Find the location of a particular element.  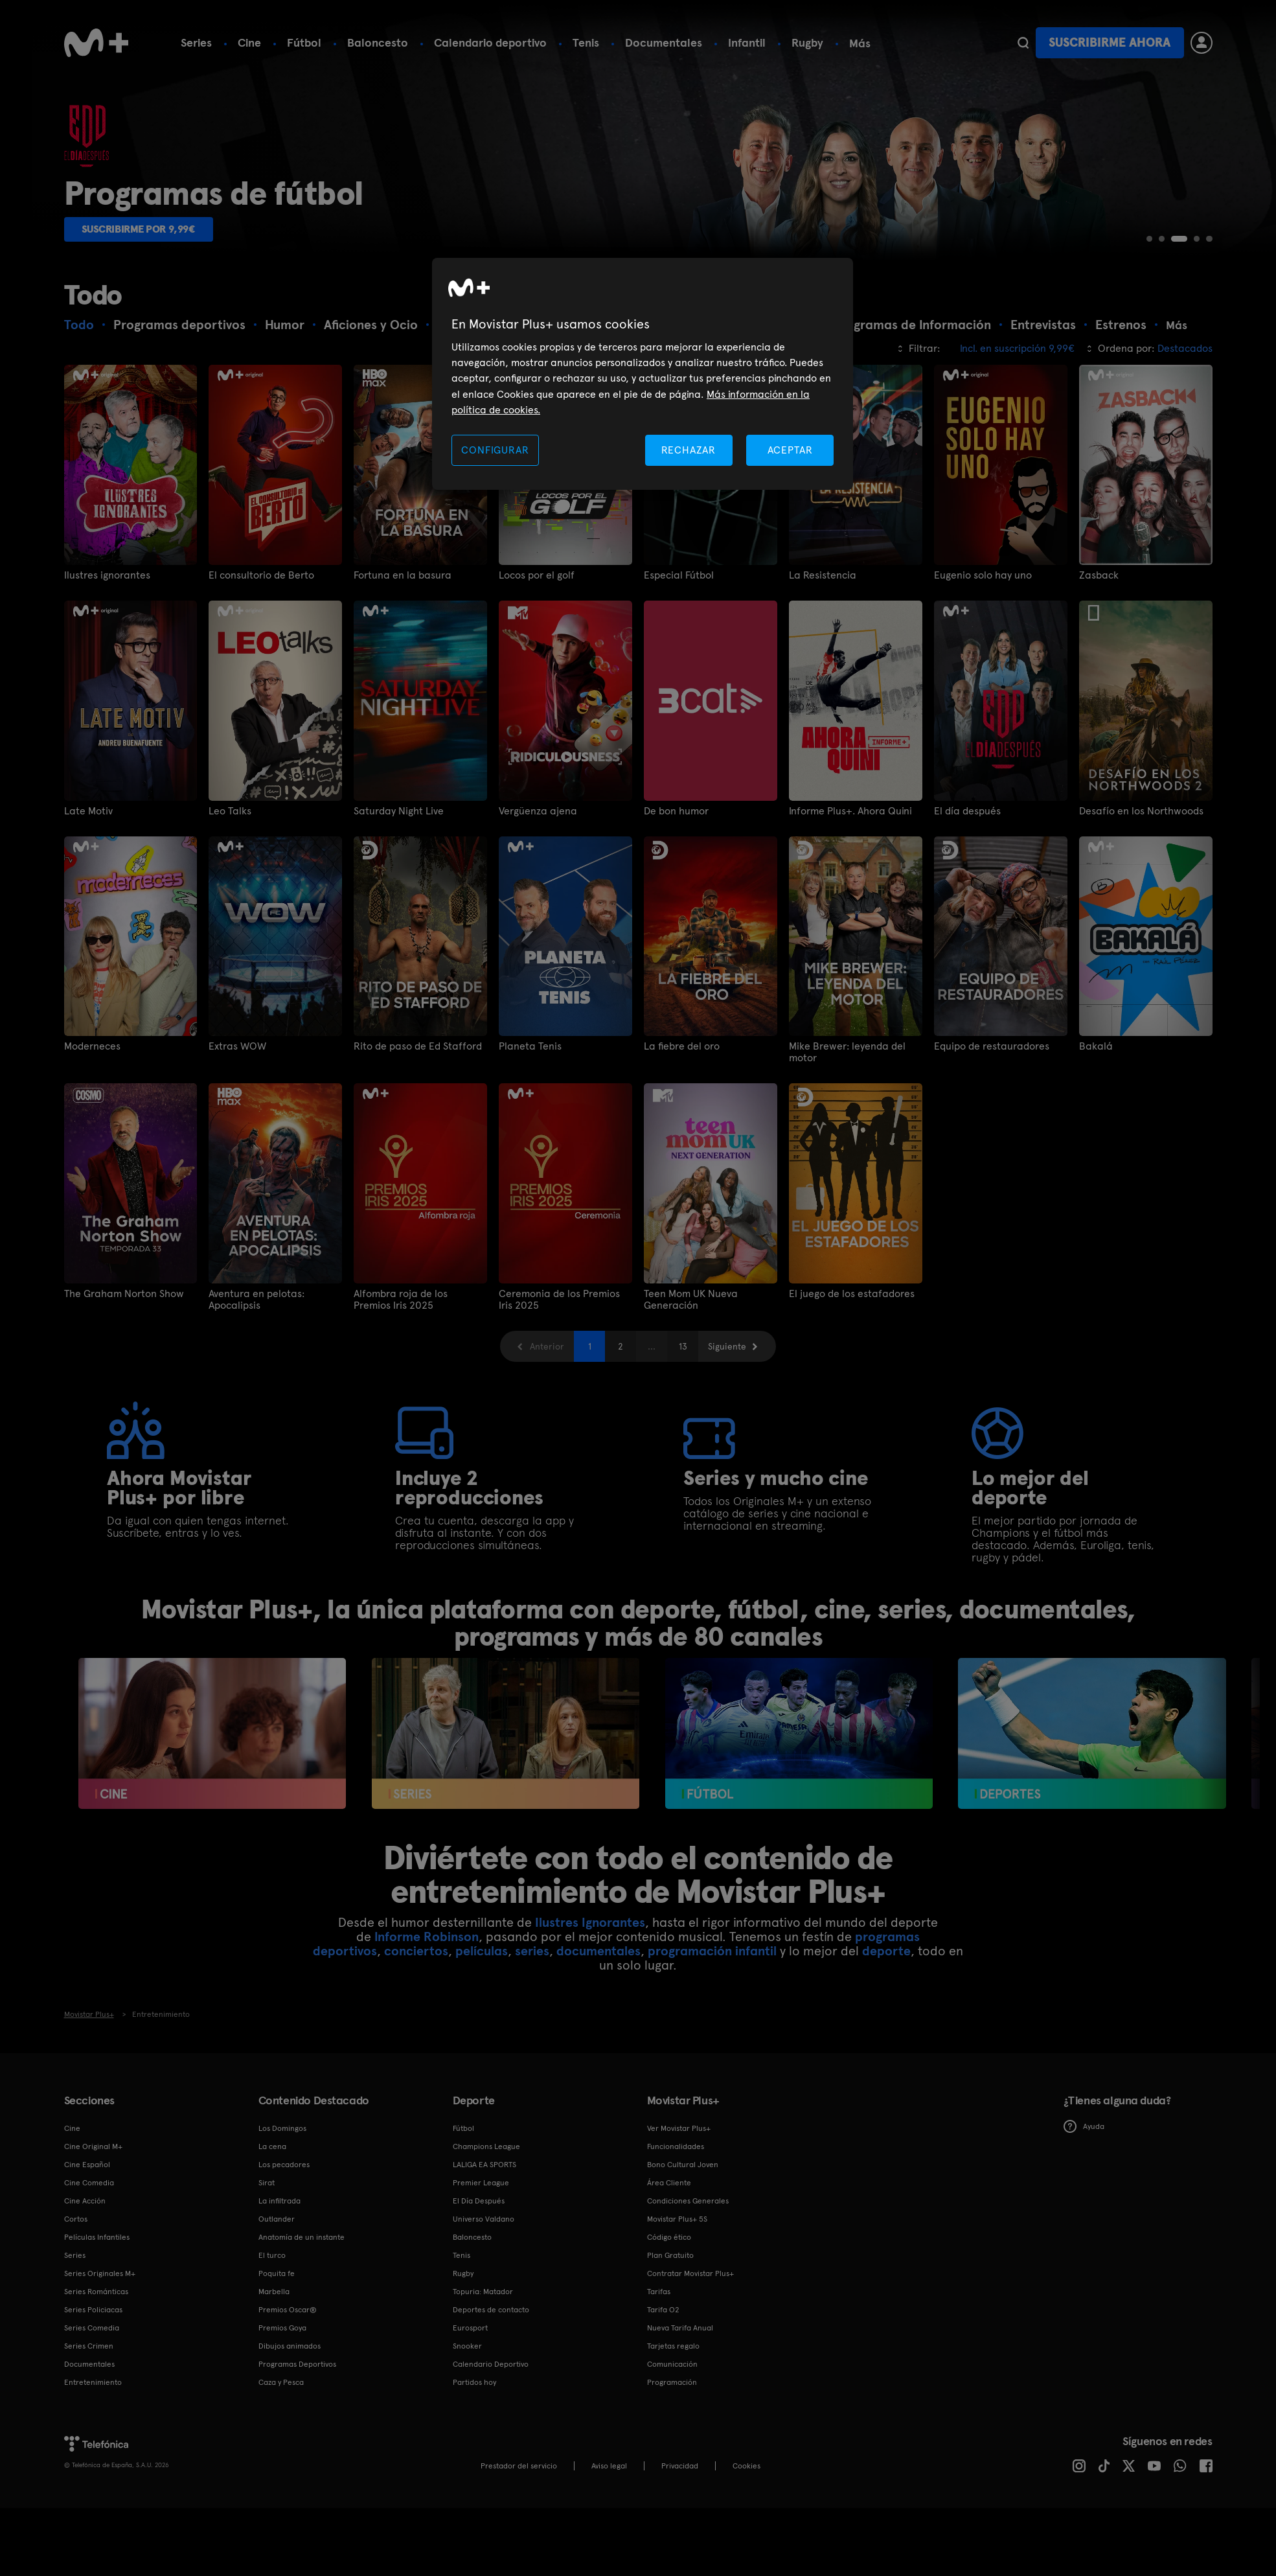

Especial Fútbol is located at coordinates (679, 703).